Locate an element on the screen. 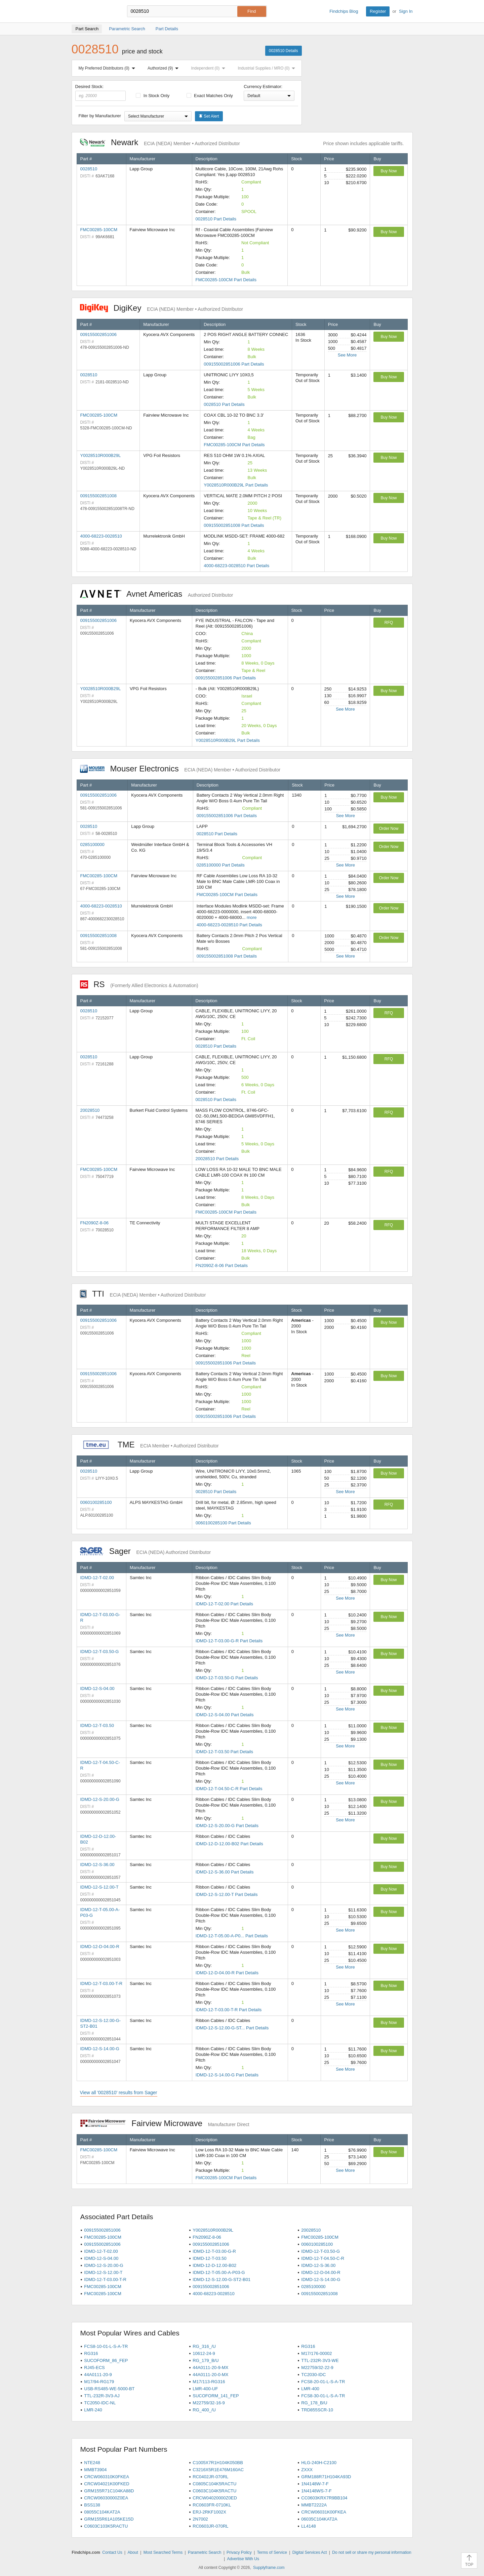 This screenshot has height=2576, width=484. TTL-232R-3V3-AJ is located at coordinates (101, 2395).